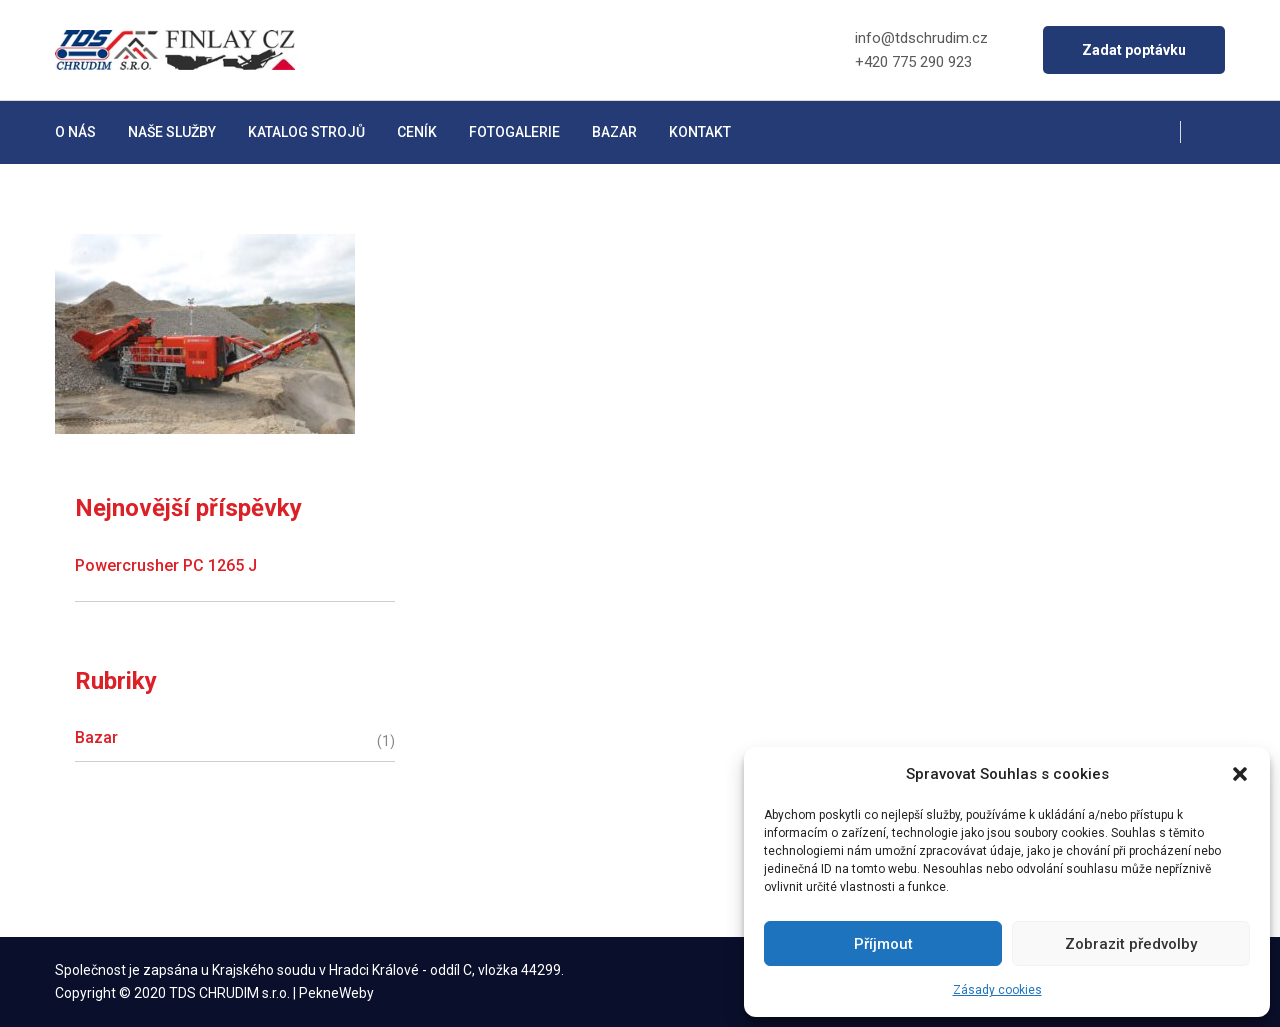  What do you see at coordinates (883, 944) in the screenshot?
I see `Příjmout` at bounding box center [883, 944].